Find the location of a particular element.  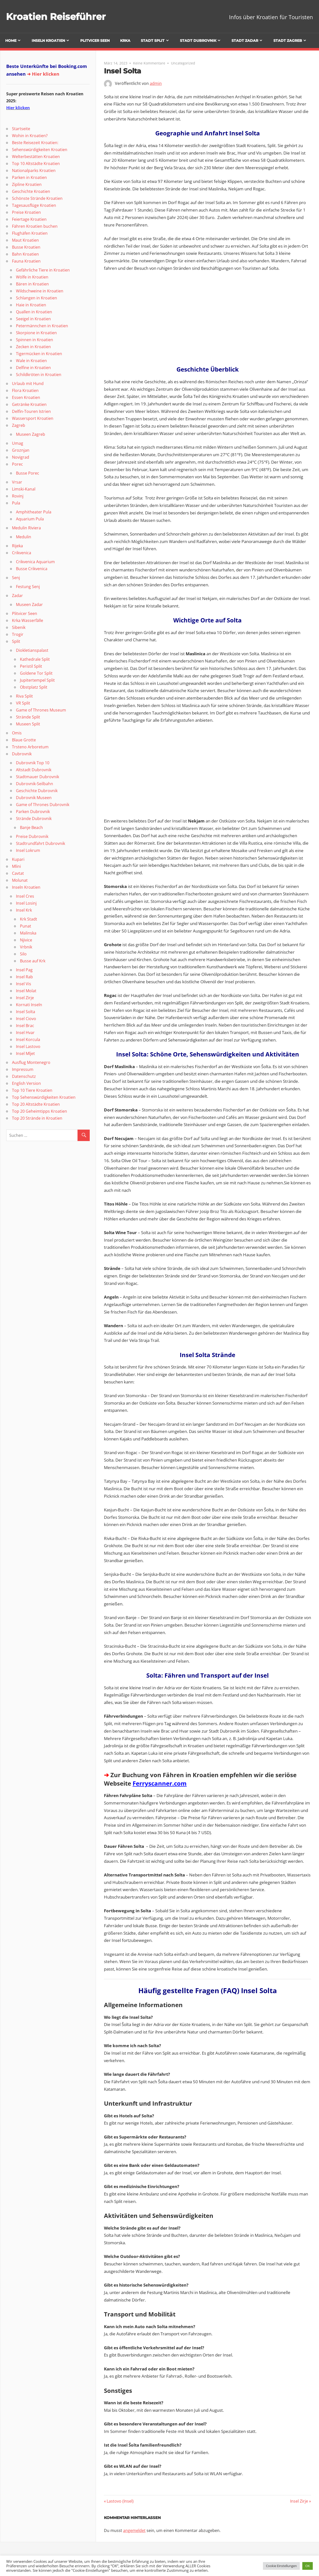

English Version is located at coordinates (26, 1083).